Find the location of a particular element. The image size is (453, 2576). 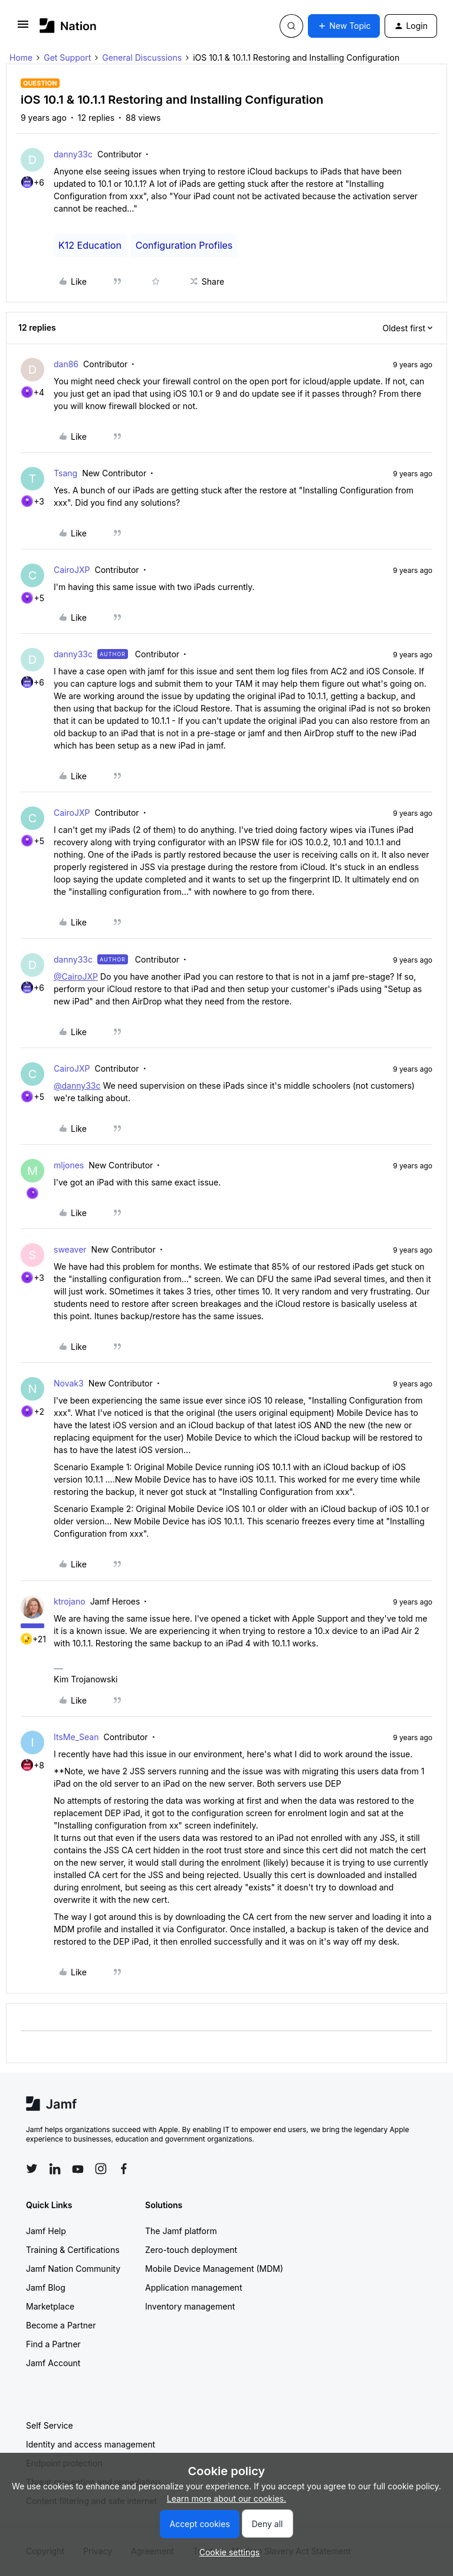

[button] is located at coordinates (23, 28).